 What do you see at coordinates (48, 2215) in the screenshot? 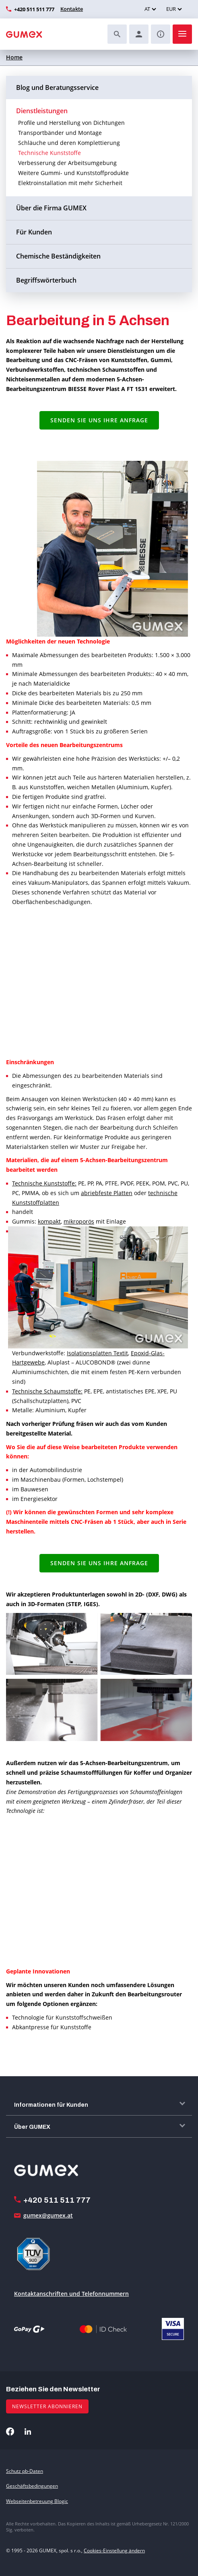
I see `gumex@gumex.at` at bounding box center [48, 2215].